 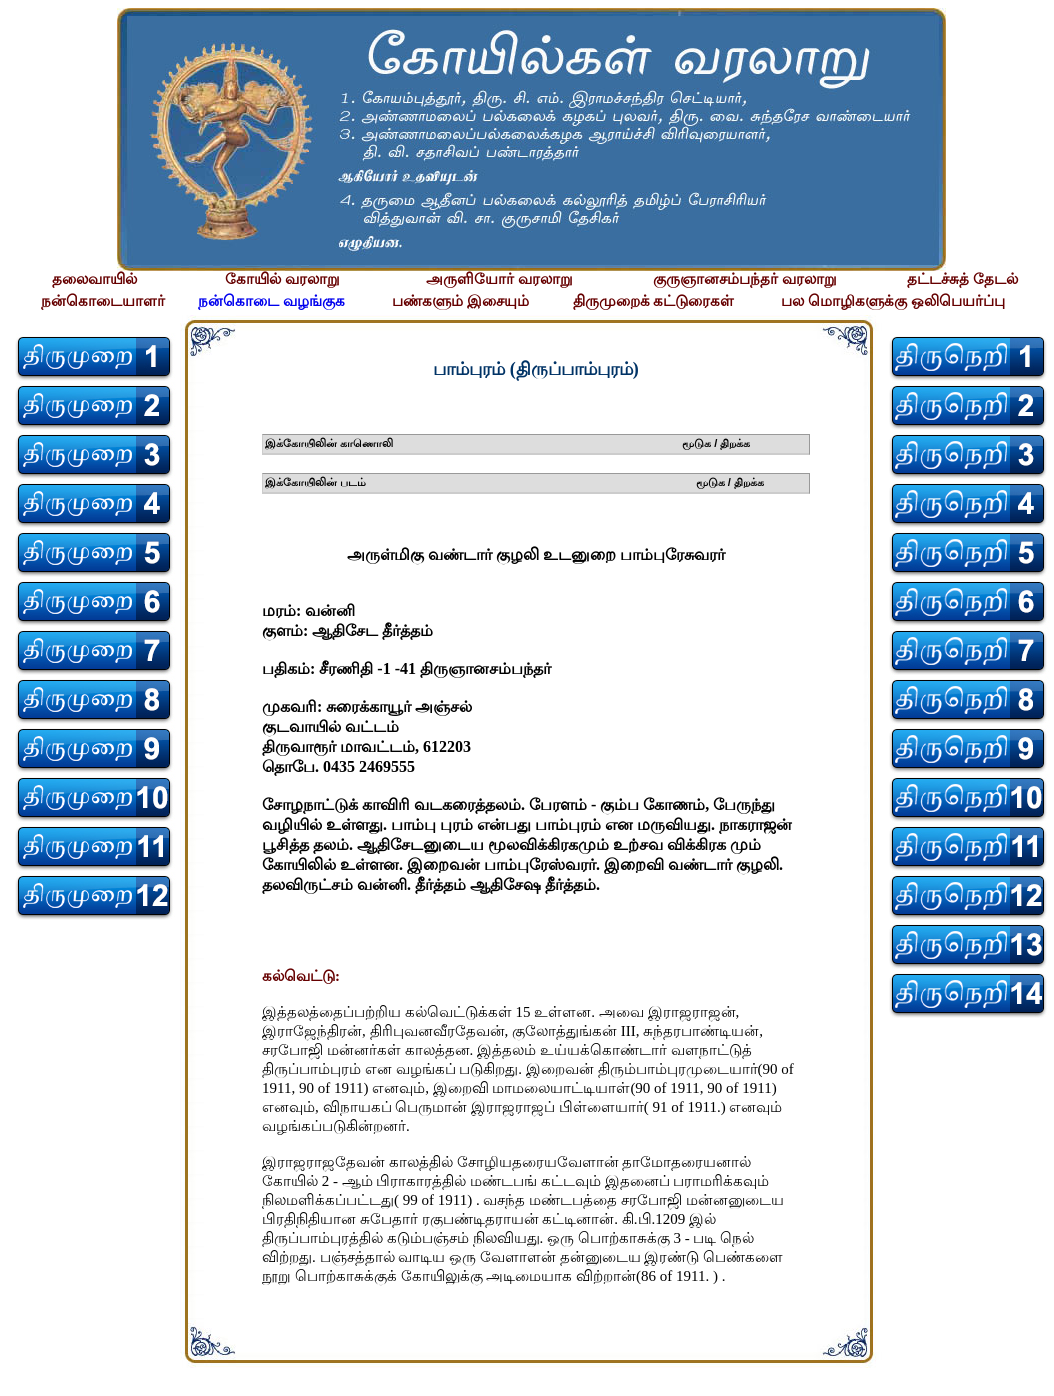 What do you see at coordinates (103, 301) in the screenshot?
I see `நன்கொடையாளர்` at bounding box center [103, 301].